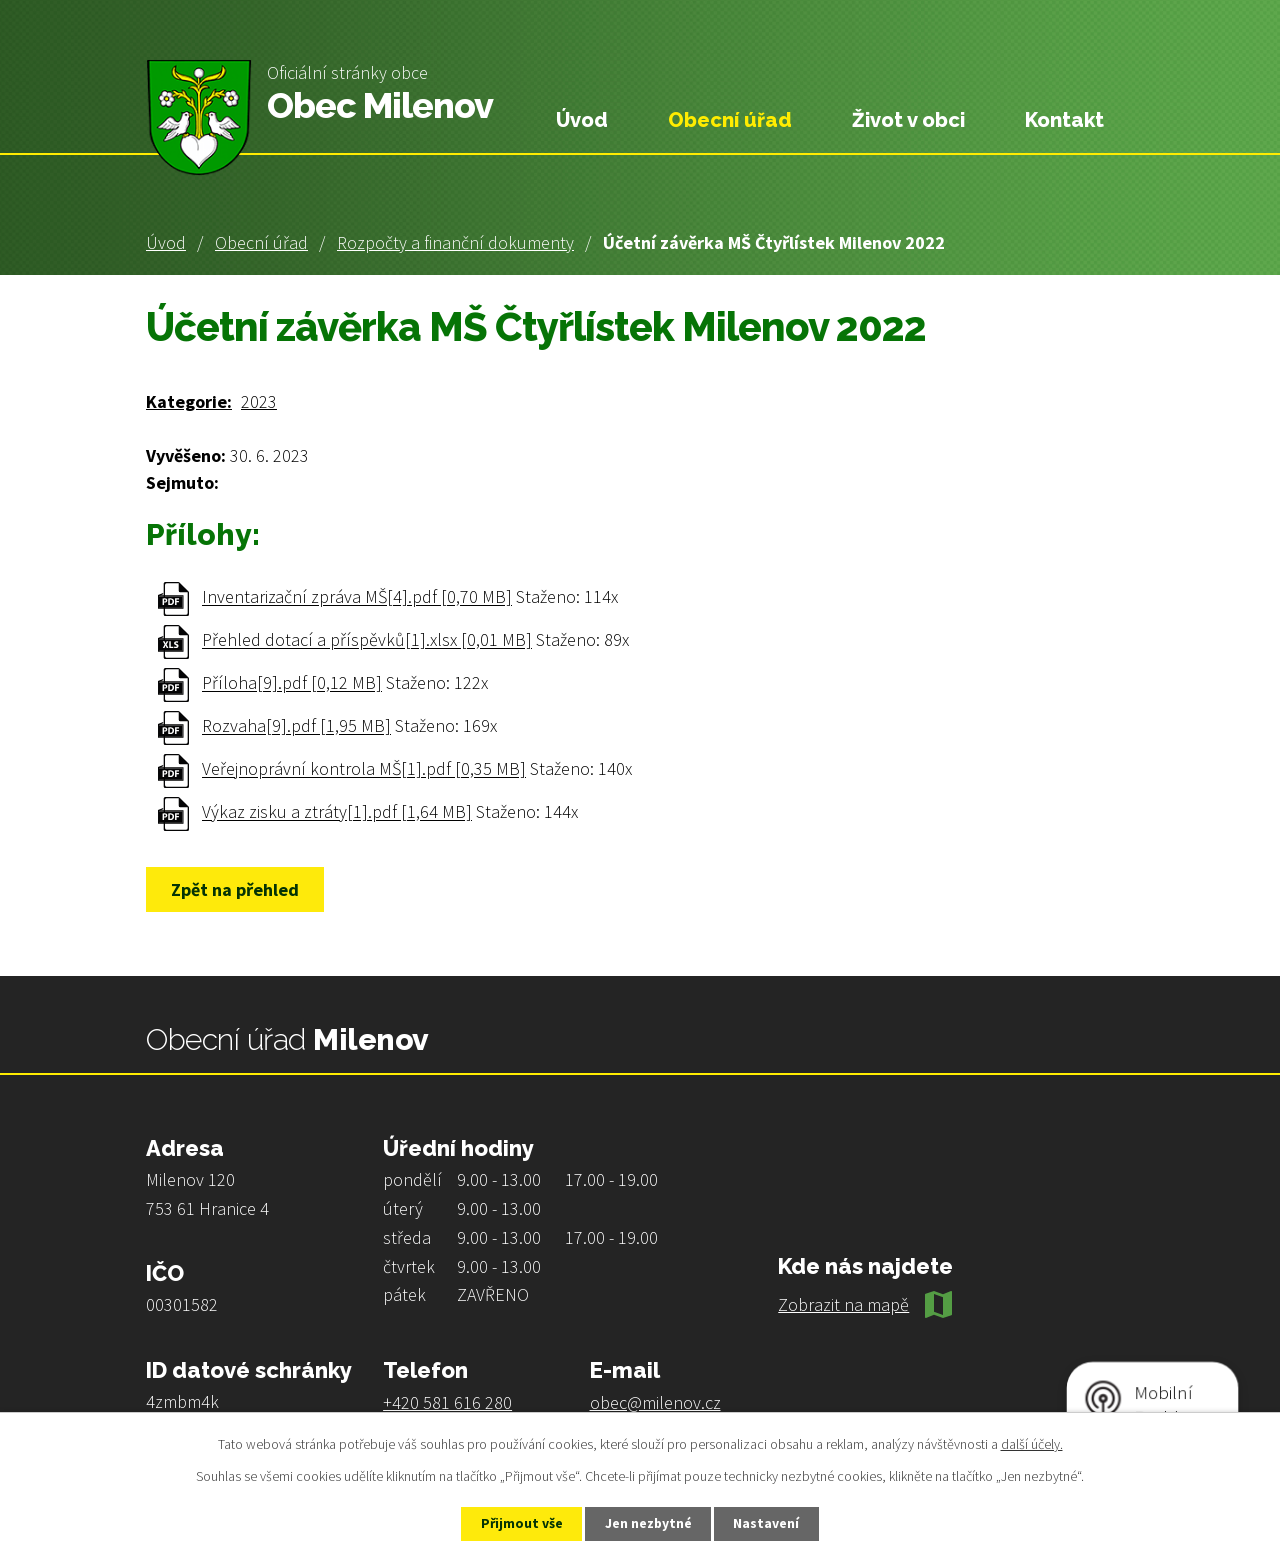 The width and height of the screenshot is (1280, 1560). What do you see at coordinates (364, 769) in the screenshot?
I see `Veřejnoprávní kontrola MŠ[1].pdf [0,35 MB]` at bounding box center [364, 769].